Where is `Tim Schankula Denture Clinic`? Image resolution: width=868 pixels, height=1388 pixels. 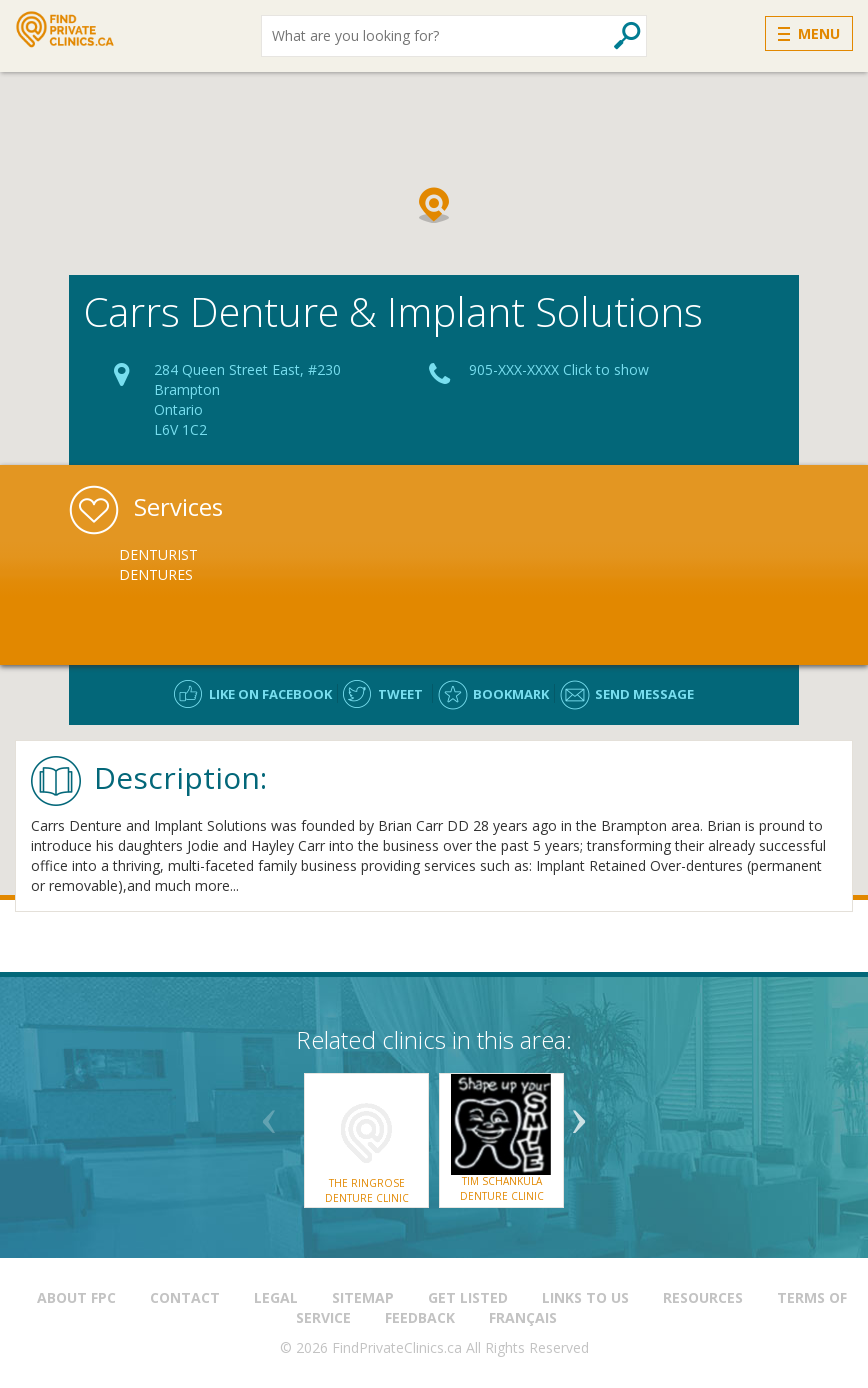
Tim Schankula Denture Clinic is located at coordinates (502, 1188).